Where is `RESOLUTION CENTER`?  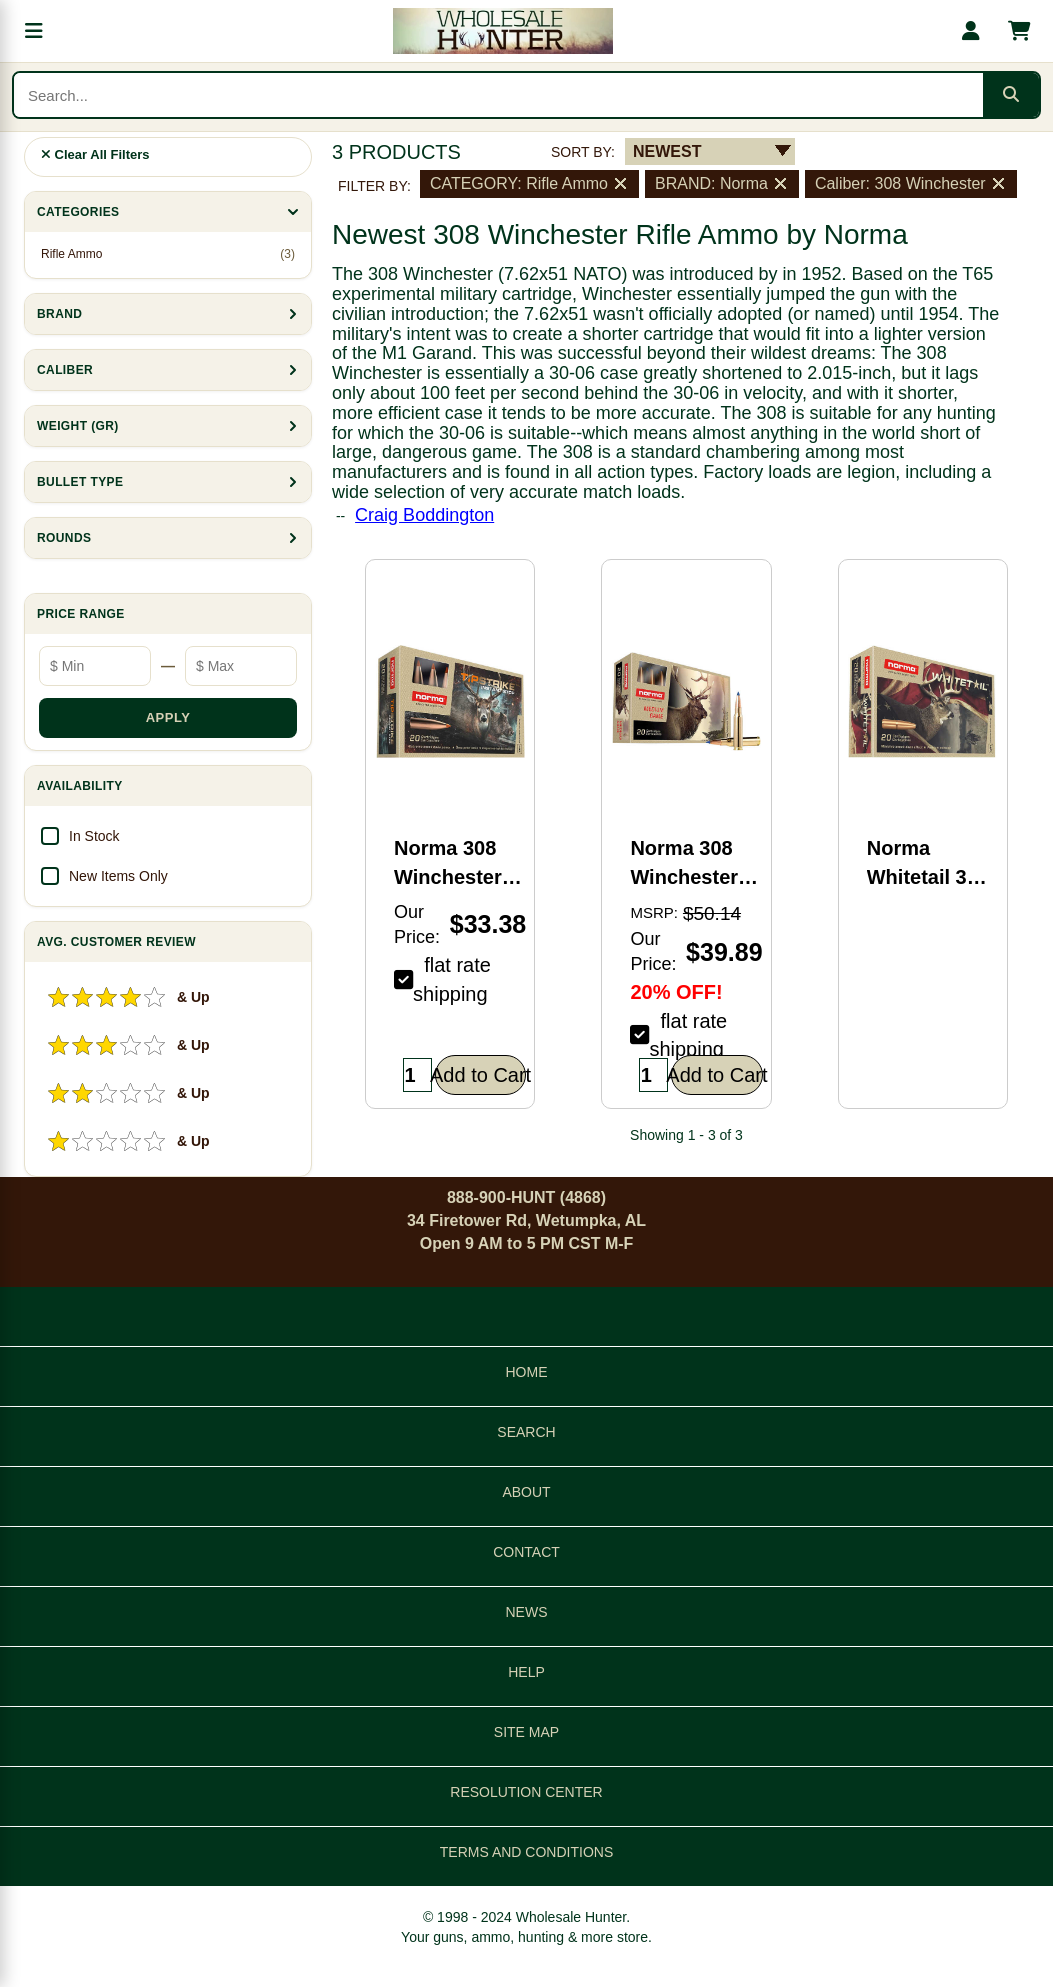
RESOLUTION CENTER is located at coordinates (526, 1792).